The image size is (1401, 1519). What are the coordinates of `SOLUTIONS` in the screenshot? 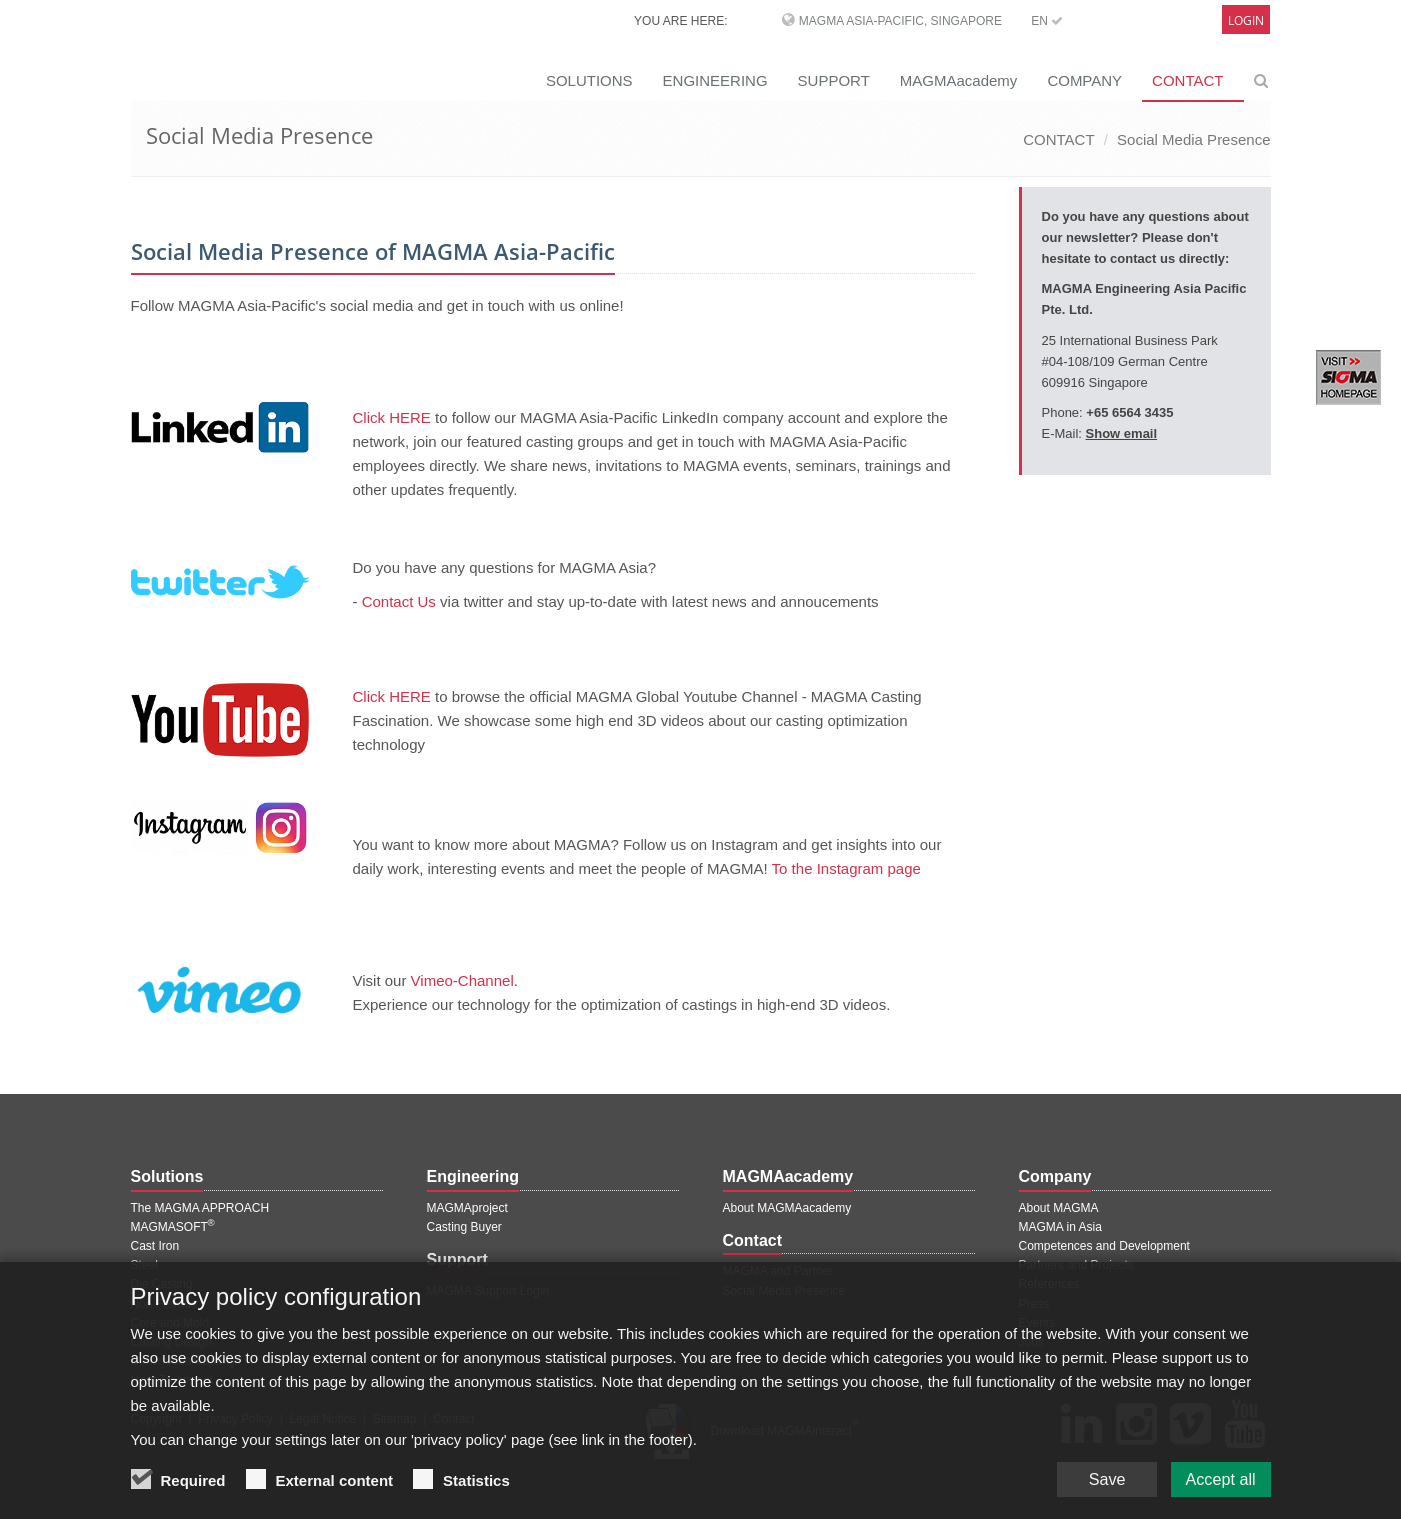 It's located at (589, 80).